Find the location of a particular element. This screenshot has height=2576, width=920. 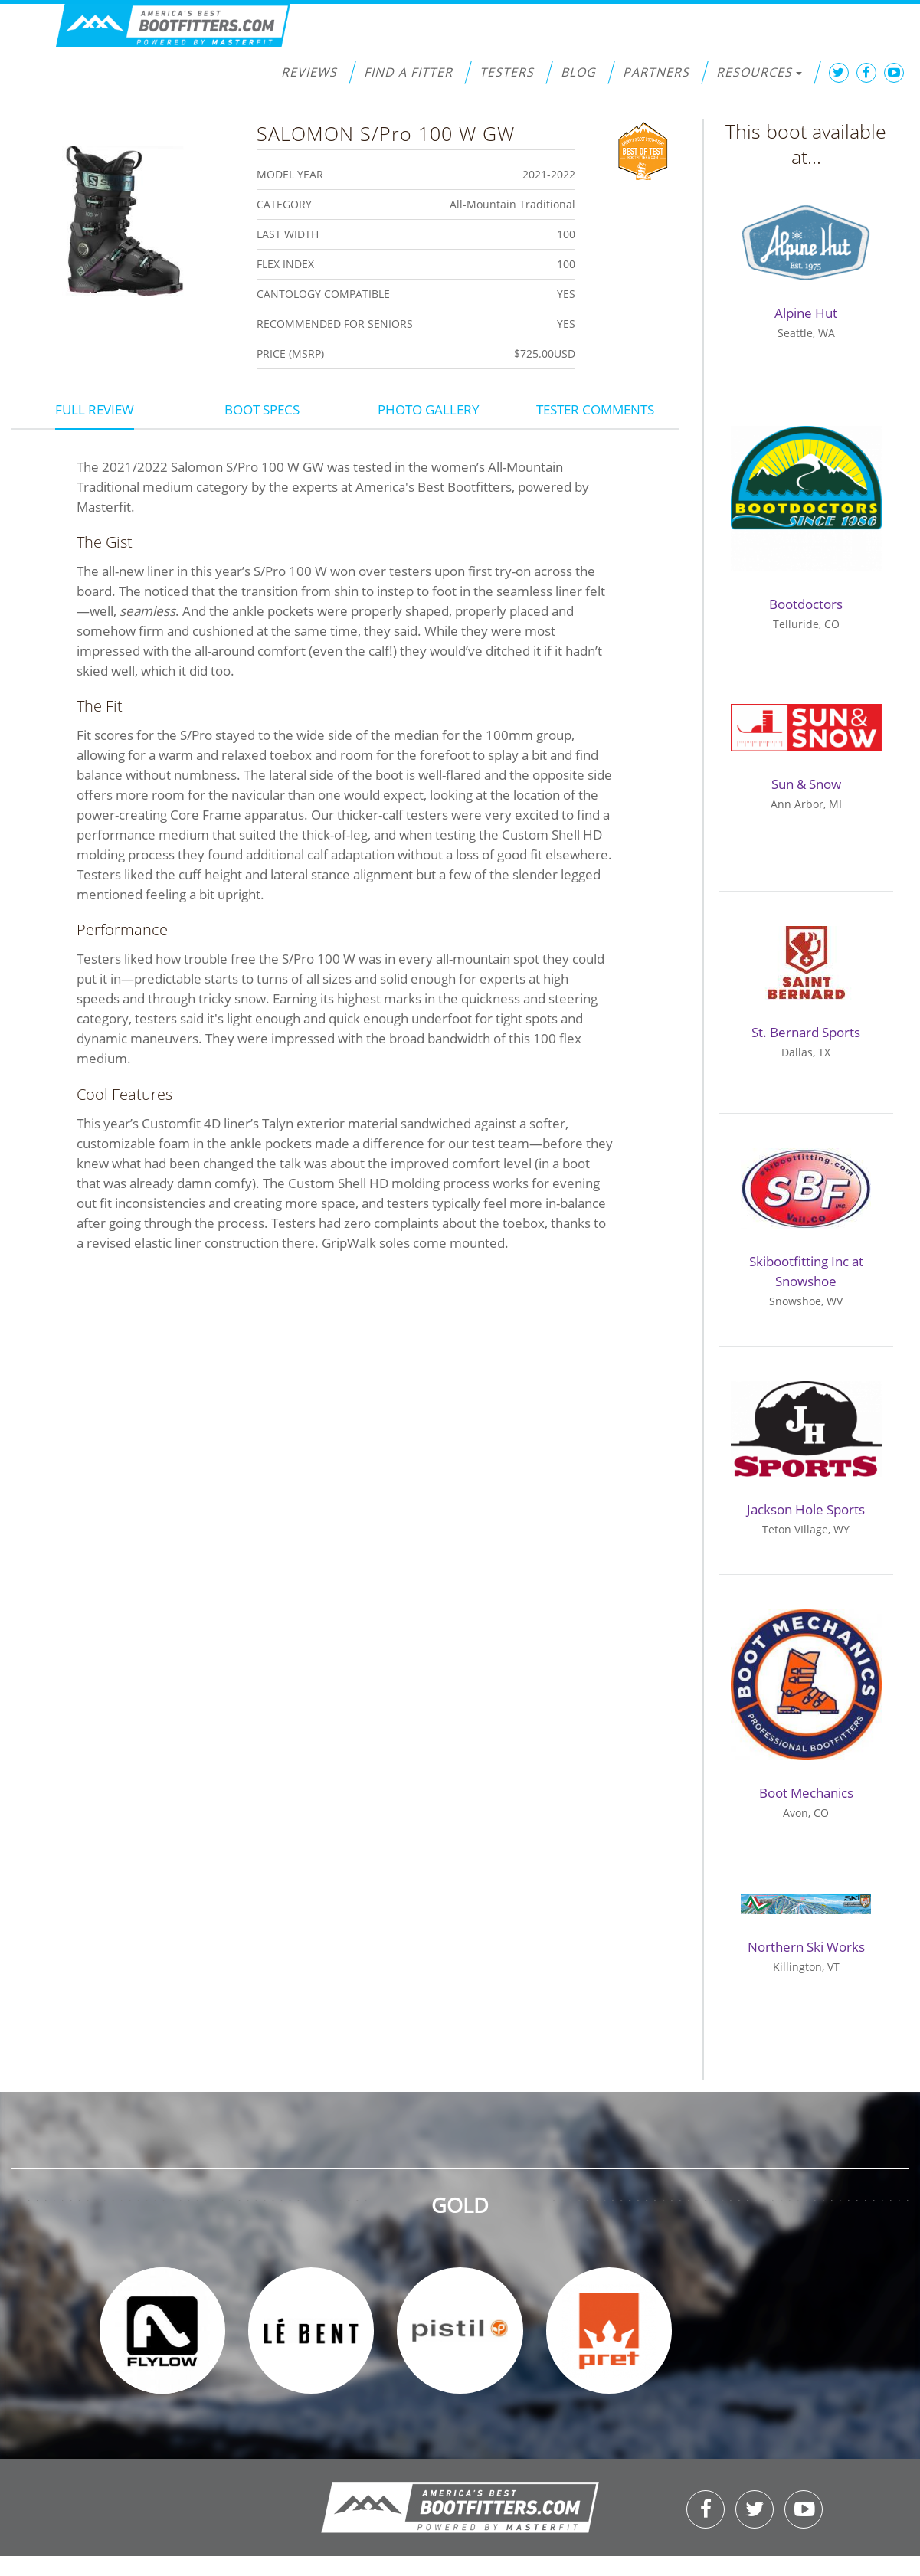

Reviews is located at coordinates (309, 72).